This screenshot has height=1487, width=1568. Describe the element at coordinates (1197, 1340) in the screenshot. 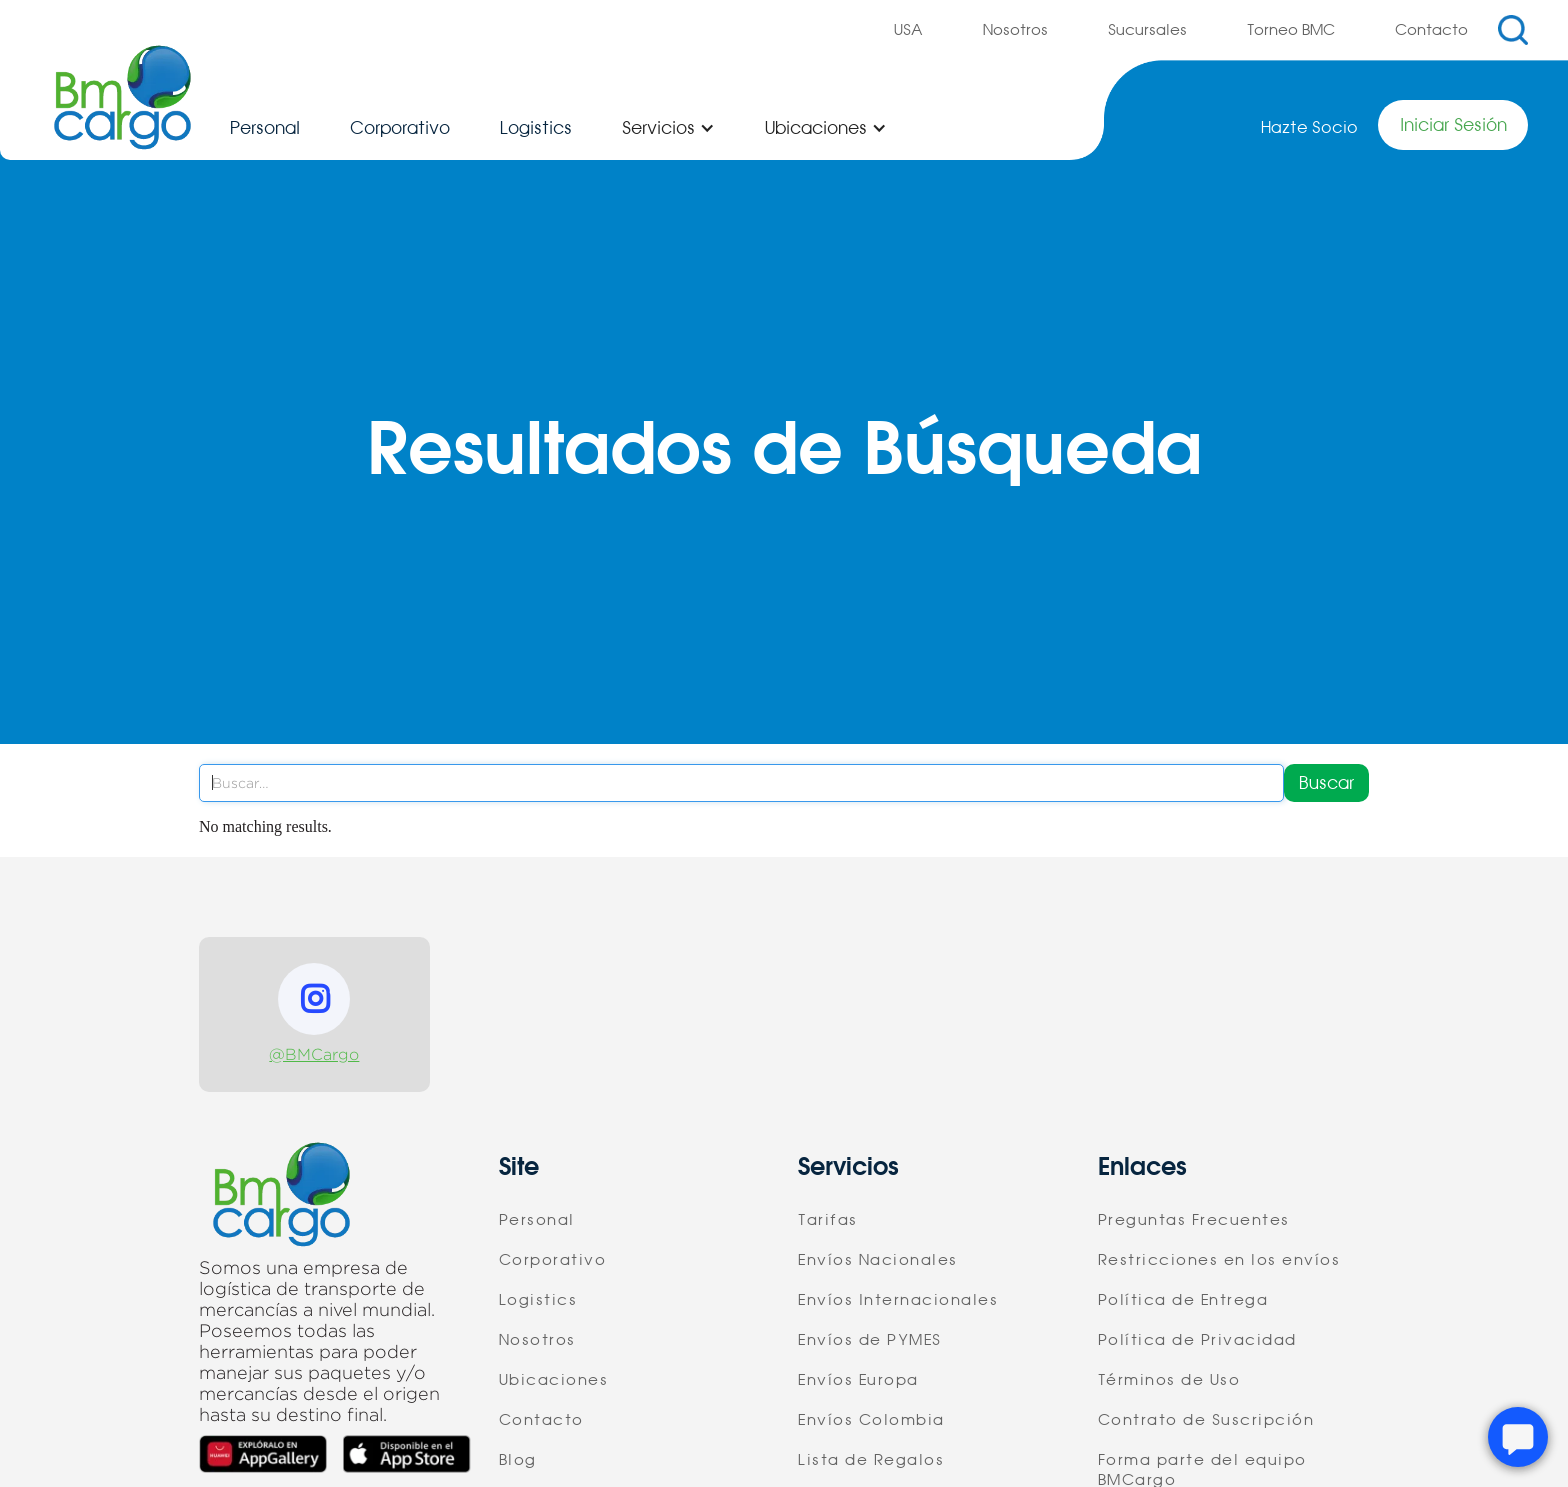

I see `Política de Privacidad` at that location.